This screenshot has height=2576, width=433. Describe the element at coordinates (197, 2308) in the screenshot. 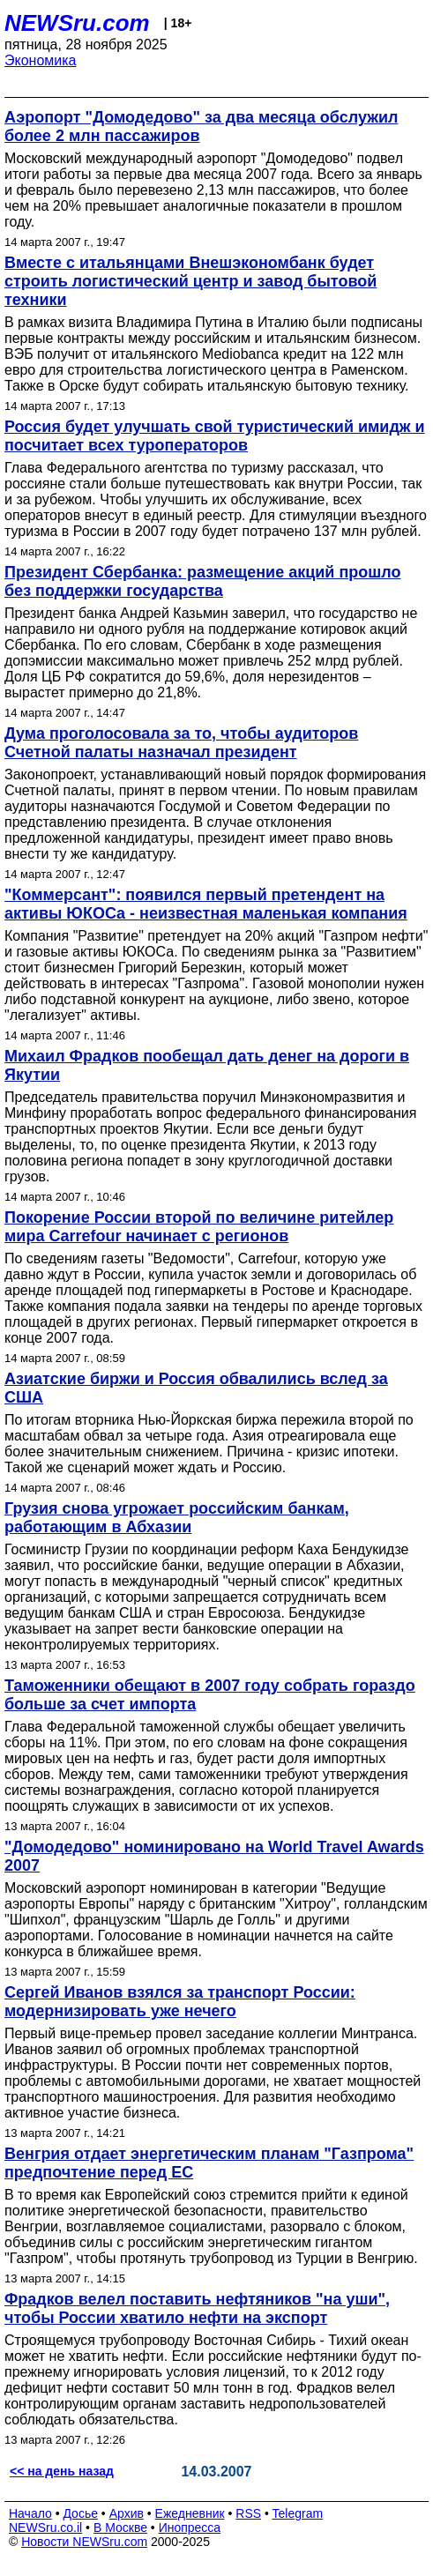

I see `Фрадков велел поставить нефтяников "на уши", чтобы России хватило нефти на экспорт` at that location.